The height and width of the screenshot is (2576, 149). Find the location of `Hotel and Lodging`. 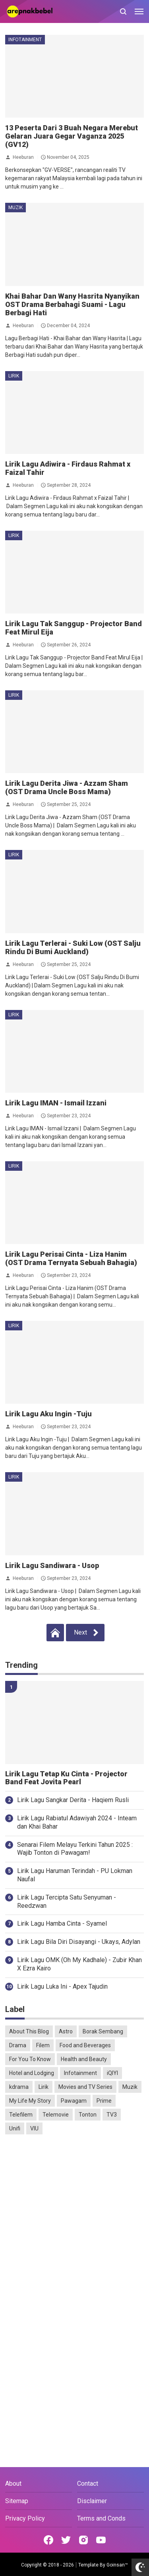

Hotel and Lodging is located at coordinates (31, 2073).